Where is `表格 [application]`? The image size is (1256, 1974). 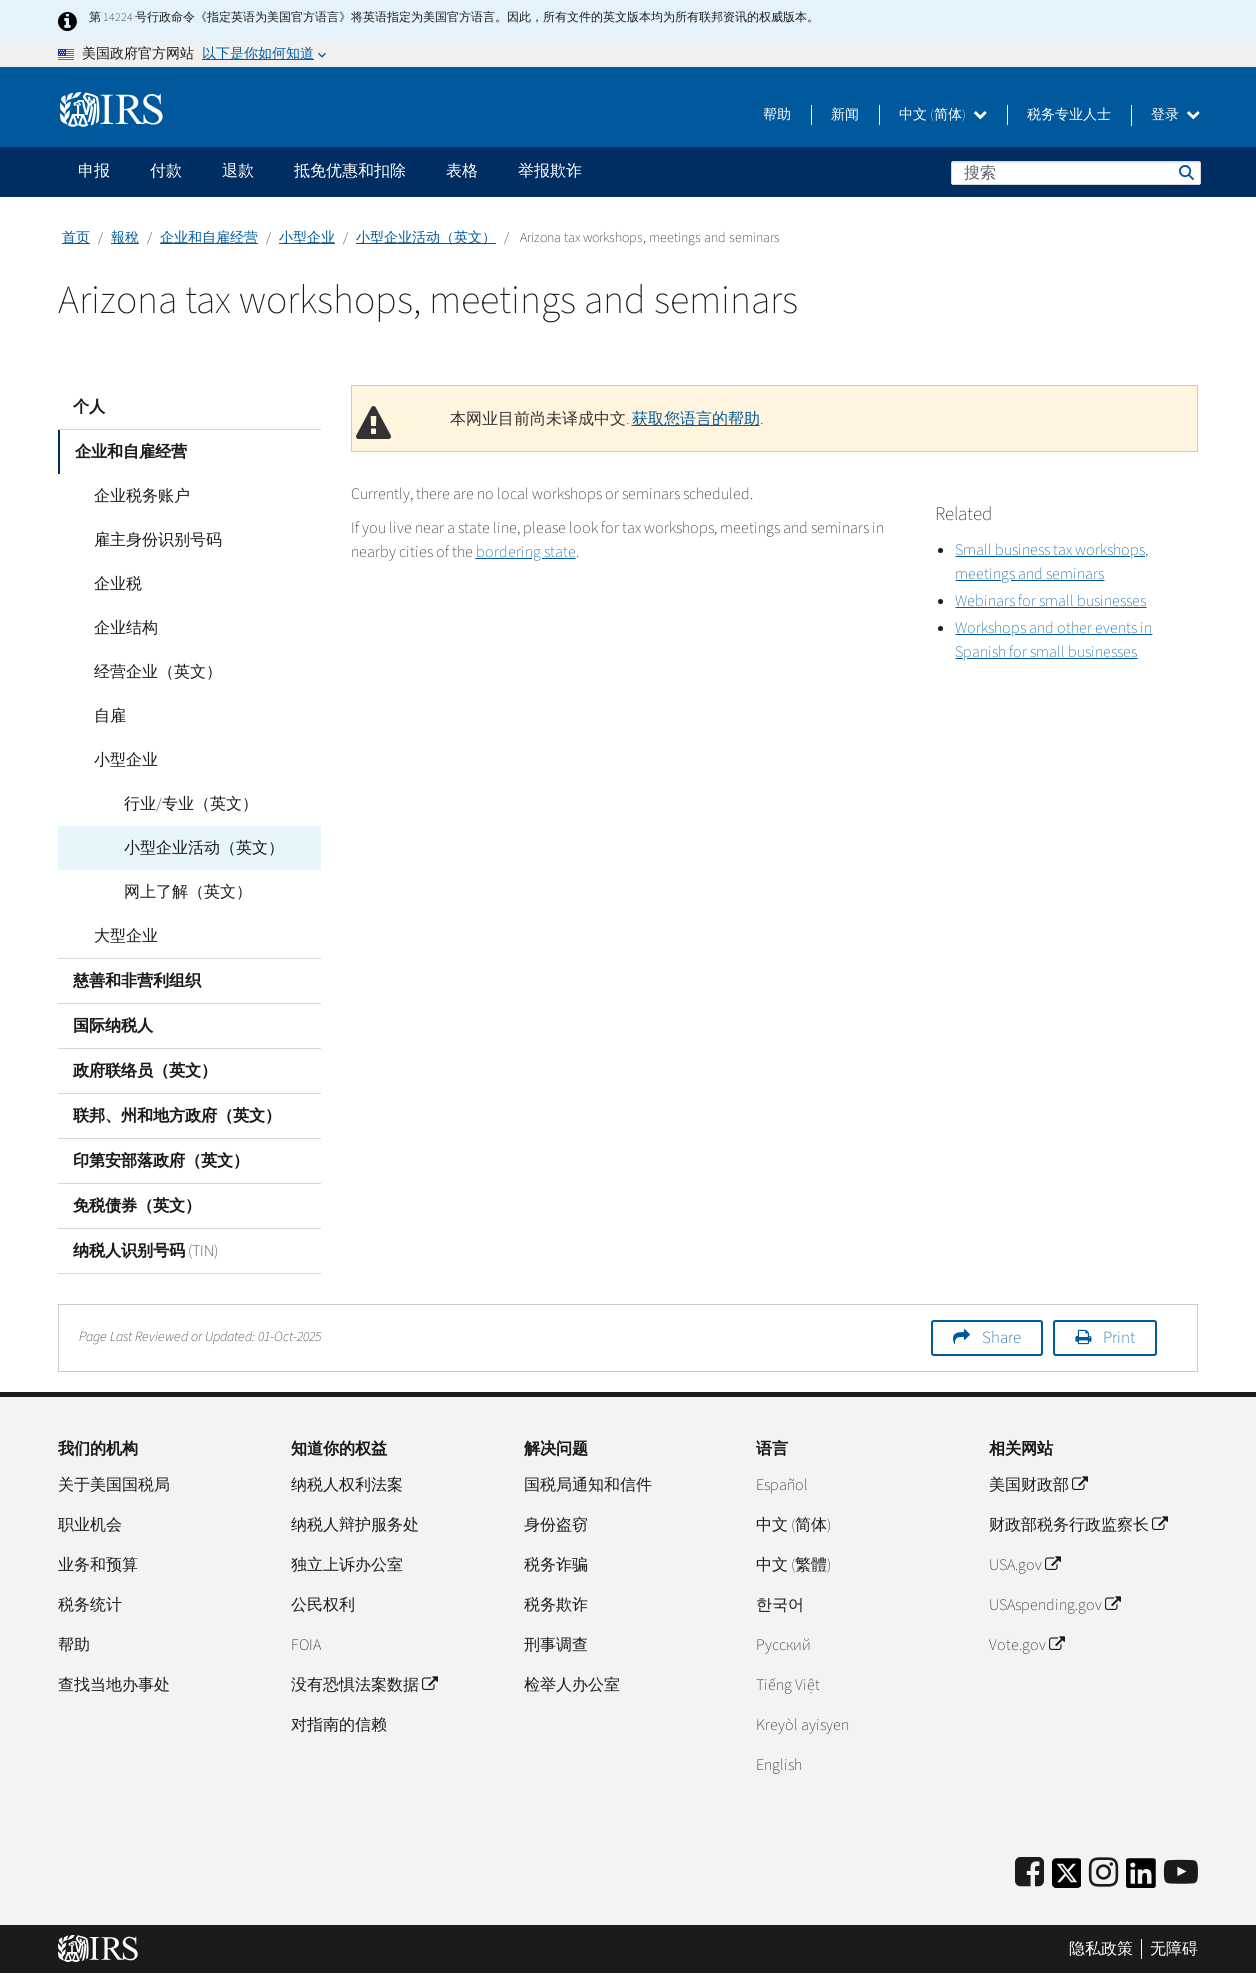
表格 [application] is located at coordinates (462, 171).